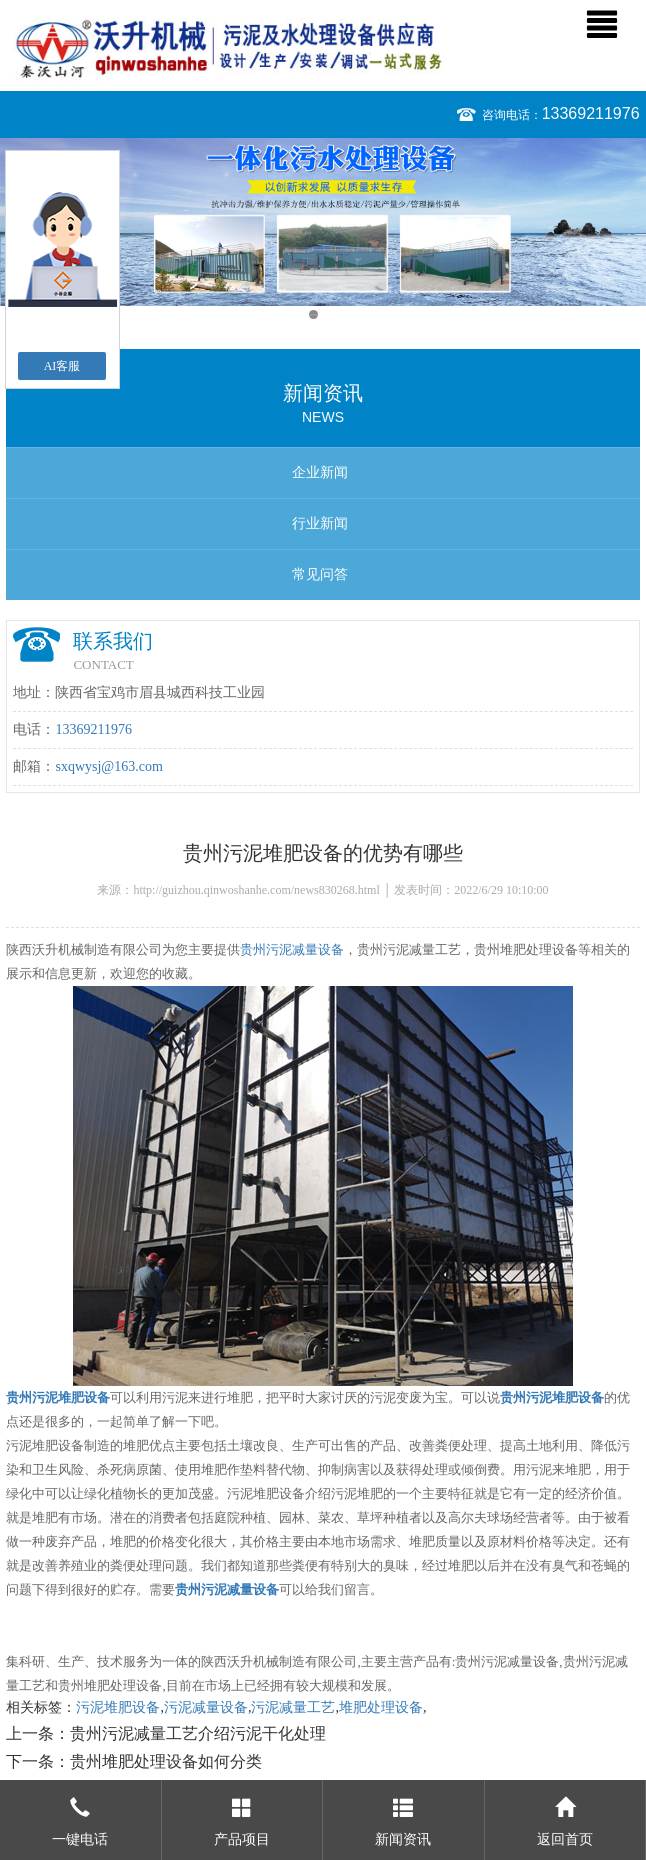 The height and width of the screenshot is (1860, 646). What do you see at coordinates (166, 1761) in the screenshot?
I see `贵州堆肥处理设备如何分类` at bounding box center [166, 1761].